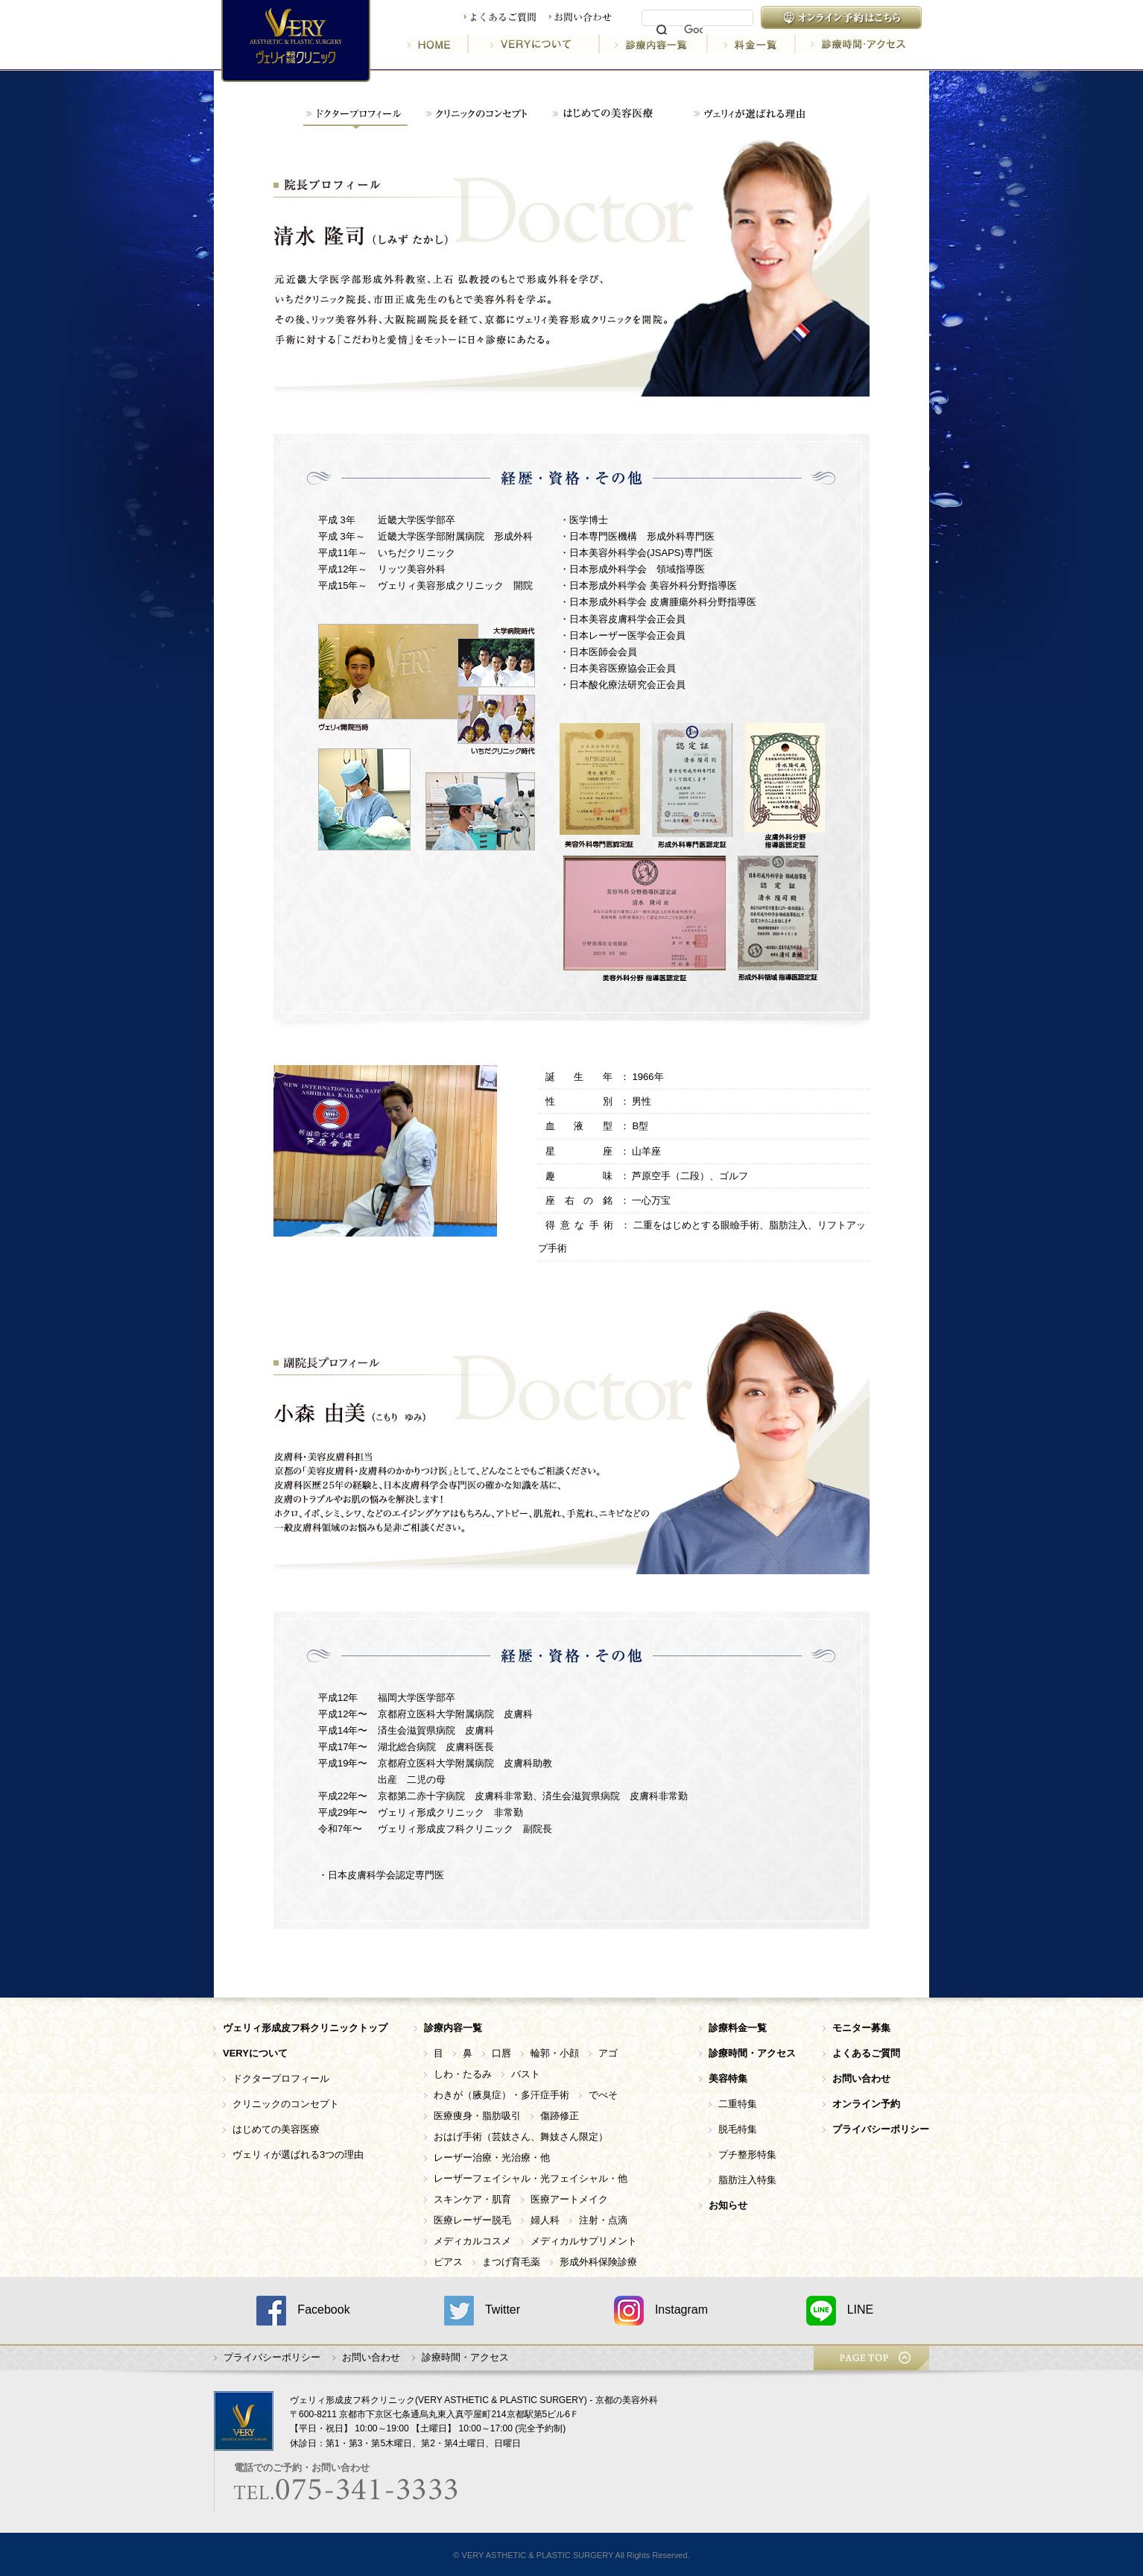  I want to click on LINE, so click(840, 2311).